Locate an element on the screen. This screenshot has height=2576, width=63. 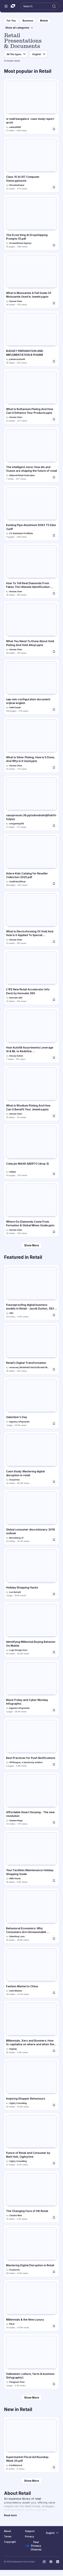
[Save Fashion Market in China for later] is located at coordinates (54, 1993).